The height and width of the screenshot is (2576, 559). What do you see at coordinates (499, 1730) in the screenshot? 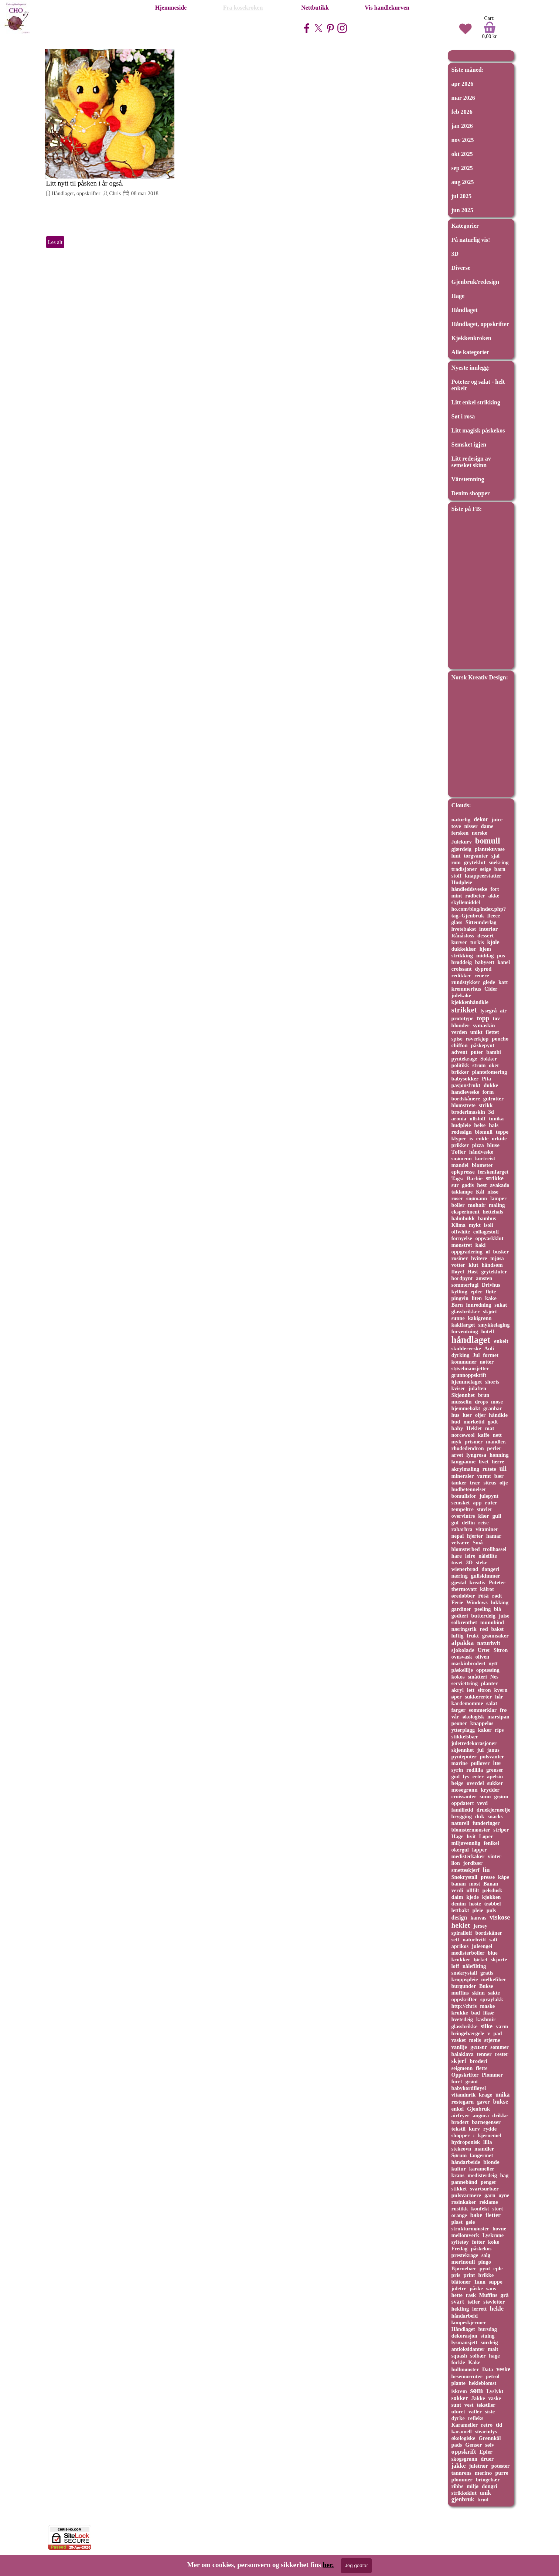
I see `rips` at bounding box center [499, 1730].